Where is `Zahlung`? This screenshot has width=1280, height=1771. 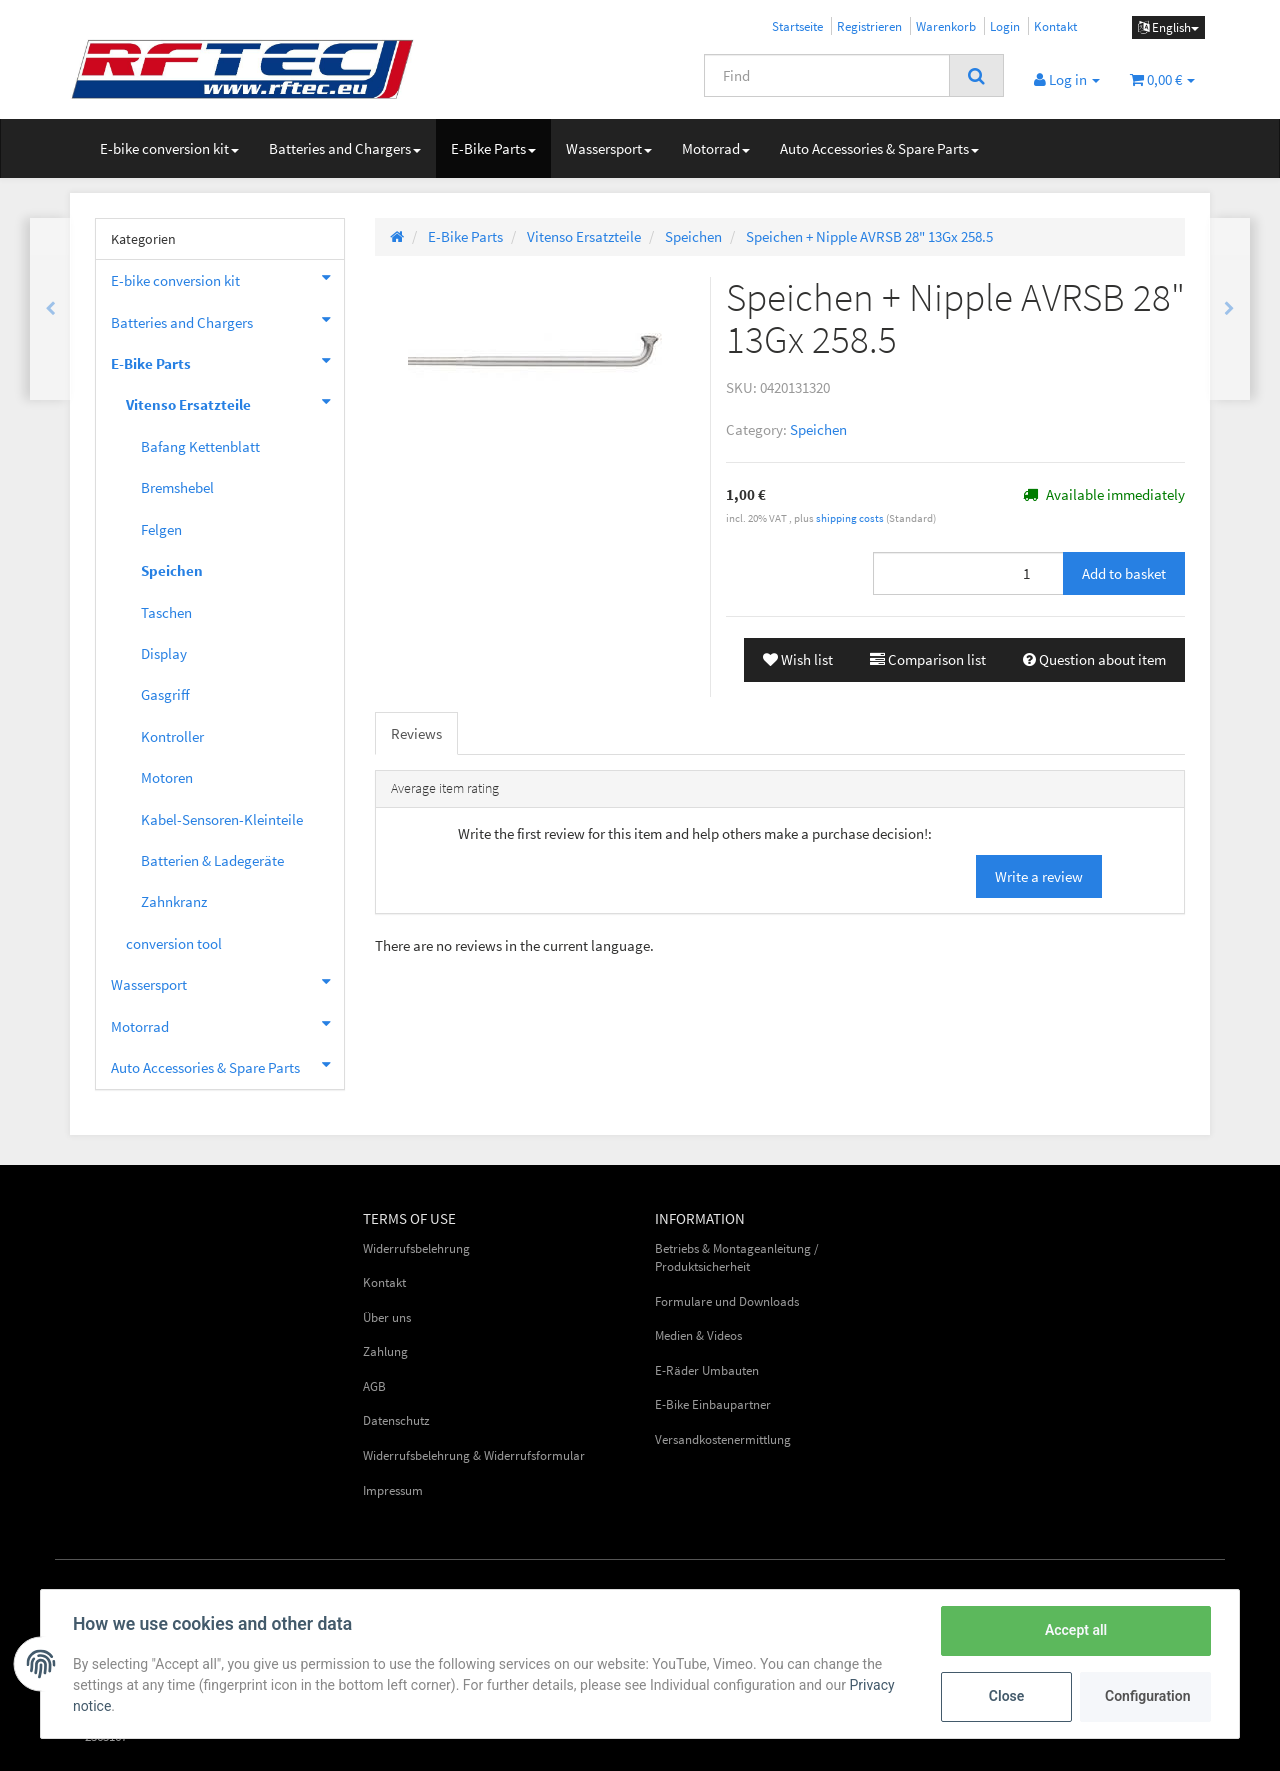
Zahlung is located at coordinates (385, 1351).